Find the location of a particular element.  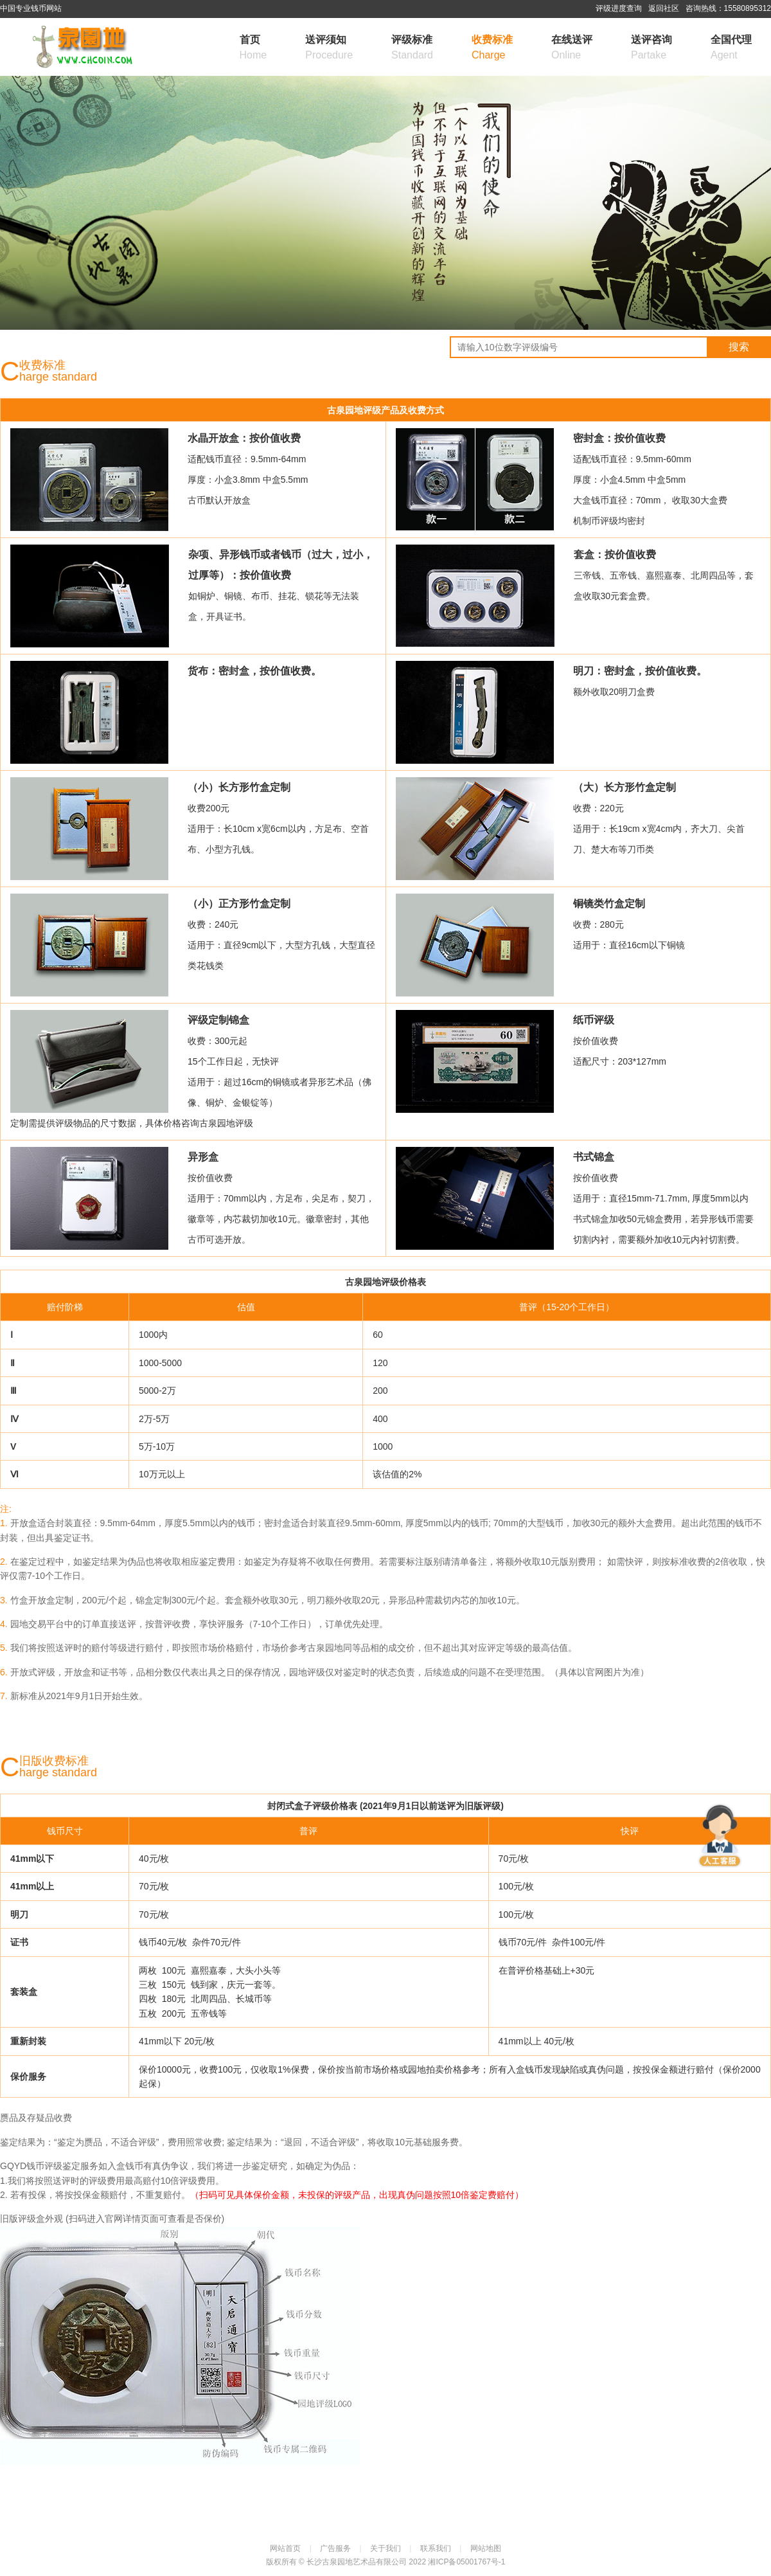

评级进度查询 is located at coordinates (619, 8).